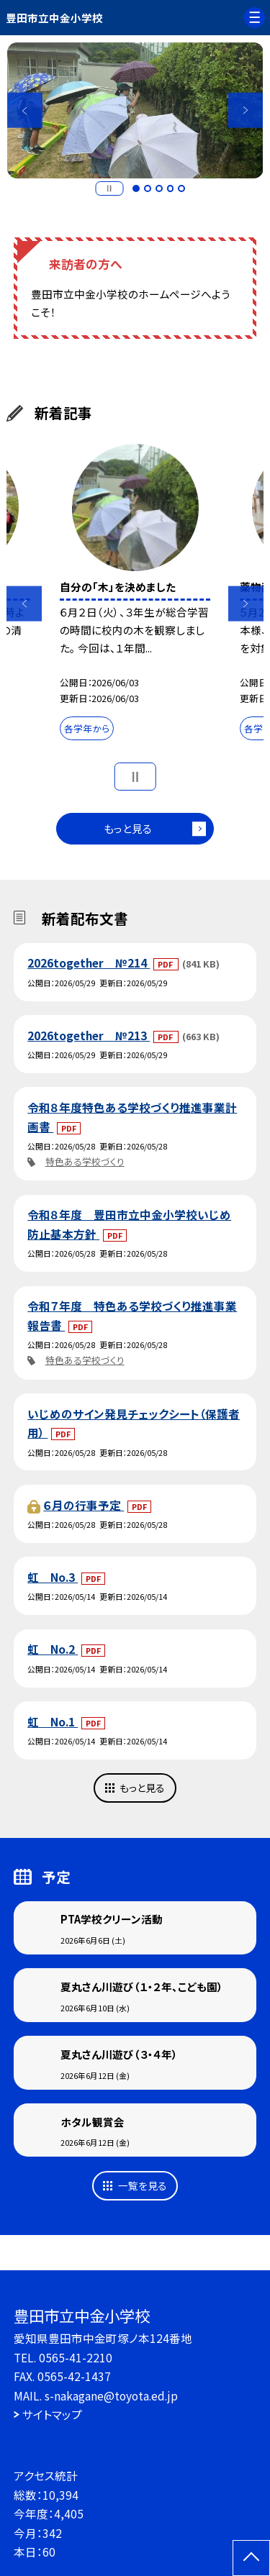 This screenshot has width=270, height=2576. Describe the element at coordinates (159, 188) in the screenshot. I see `3 [button]` at that location.